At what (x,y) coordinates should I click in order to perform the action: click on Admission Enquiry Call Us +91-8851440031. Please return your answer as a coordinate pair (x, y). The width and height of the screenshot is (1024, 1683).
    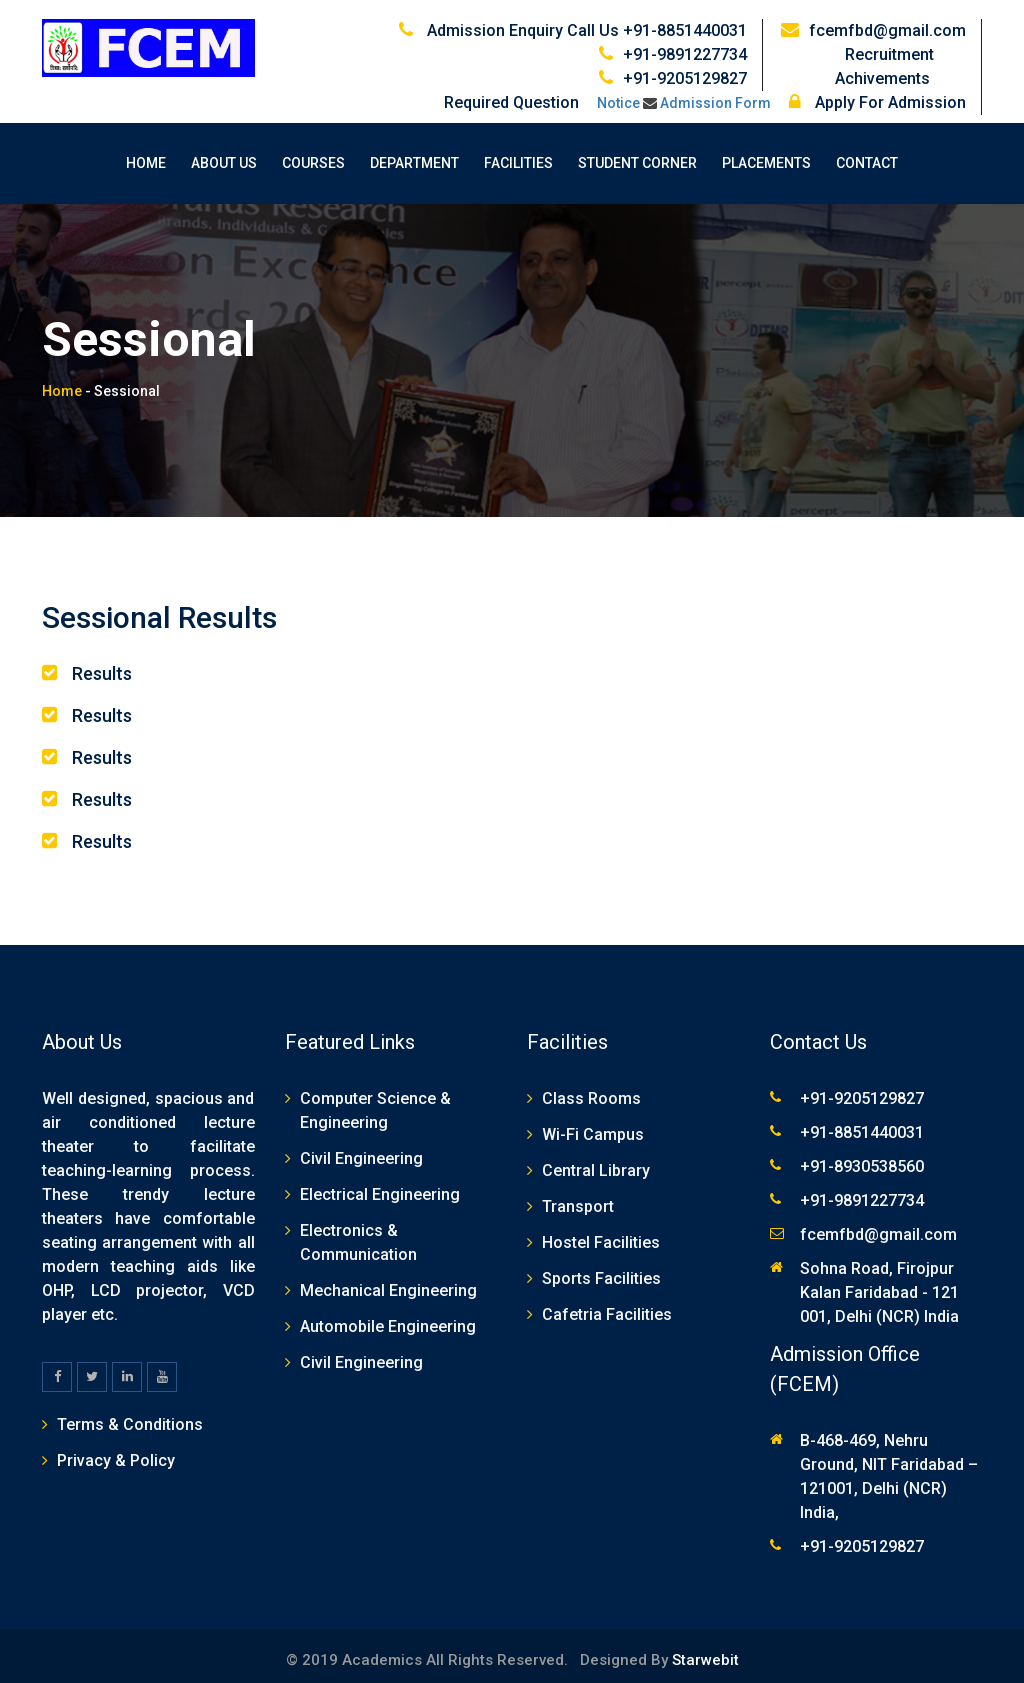
    Looking at the image, I should click on (587, 21).